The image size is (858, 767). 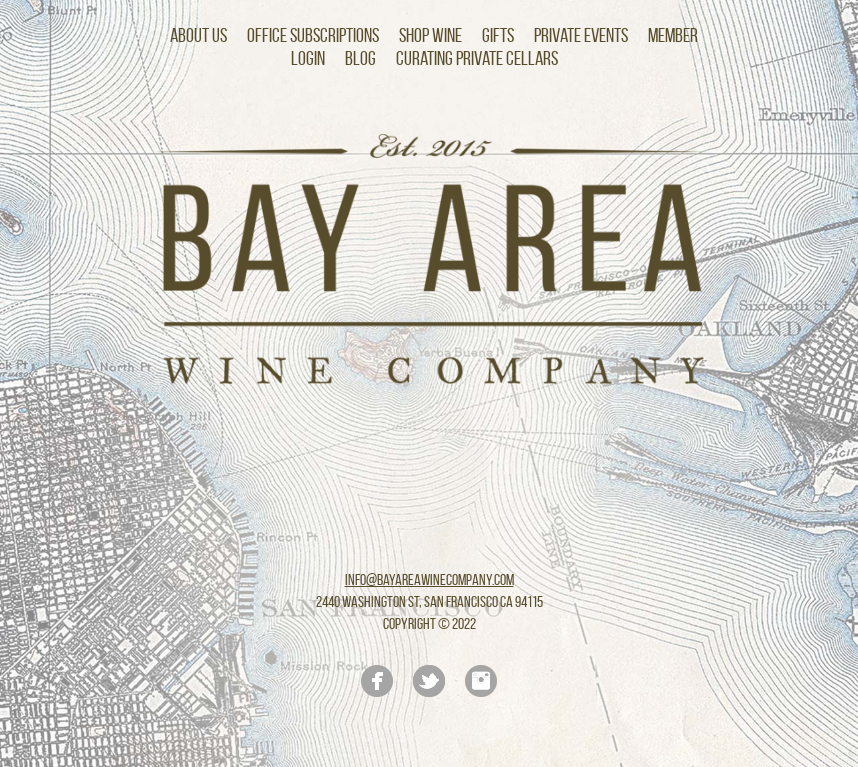 I want to click on Gifts, so click(x=498, y=35).